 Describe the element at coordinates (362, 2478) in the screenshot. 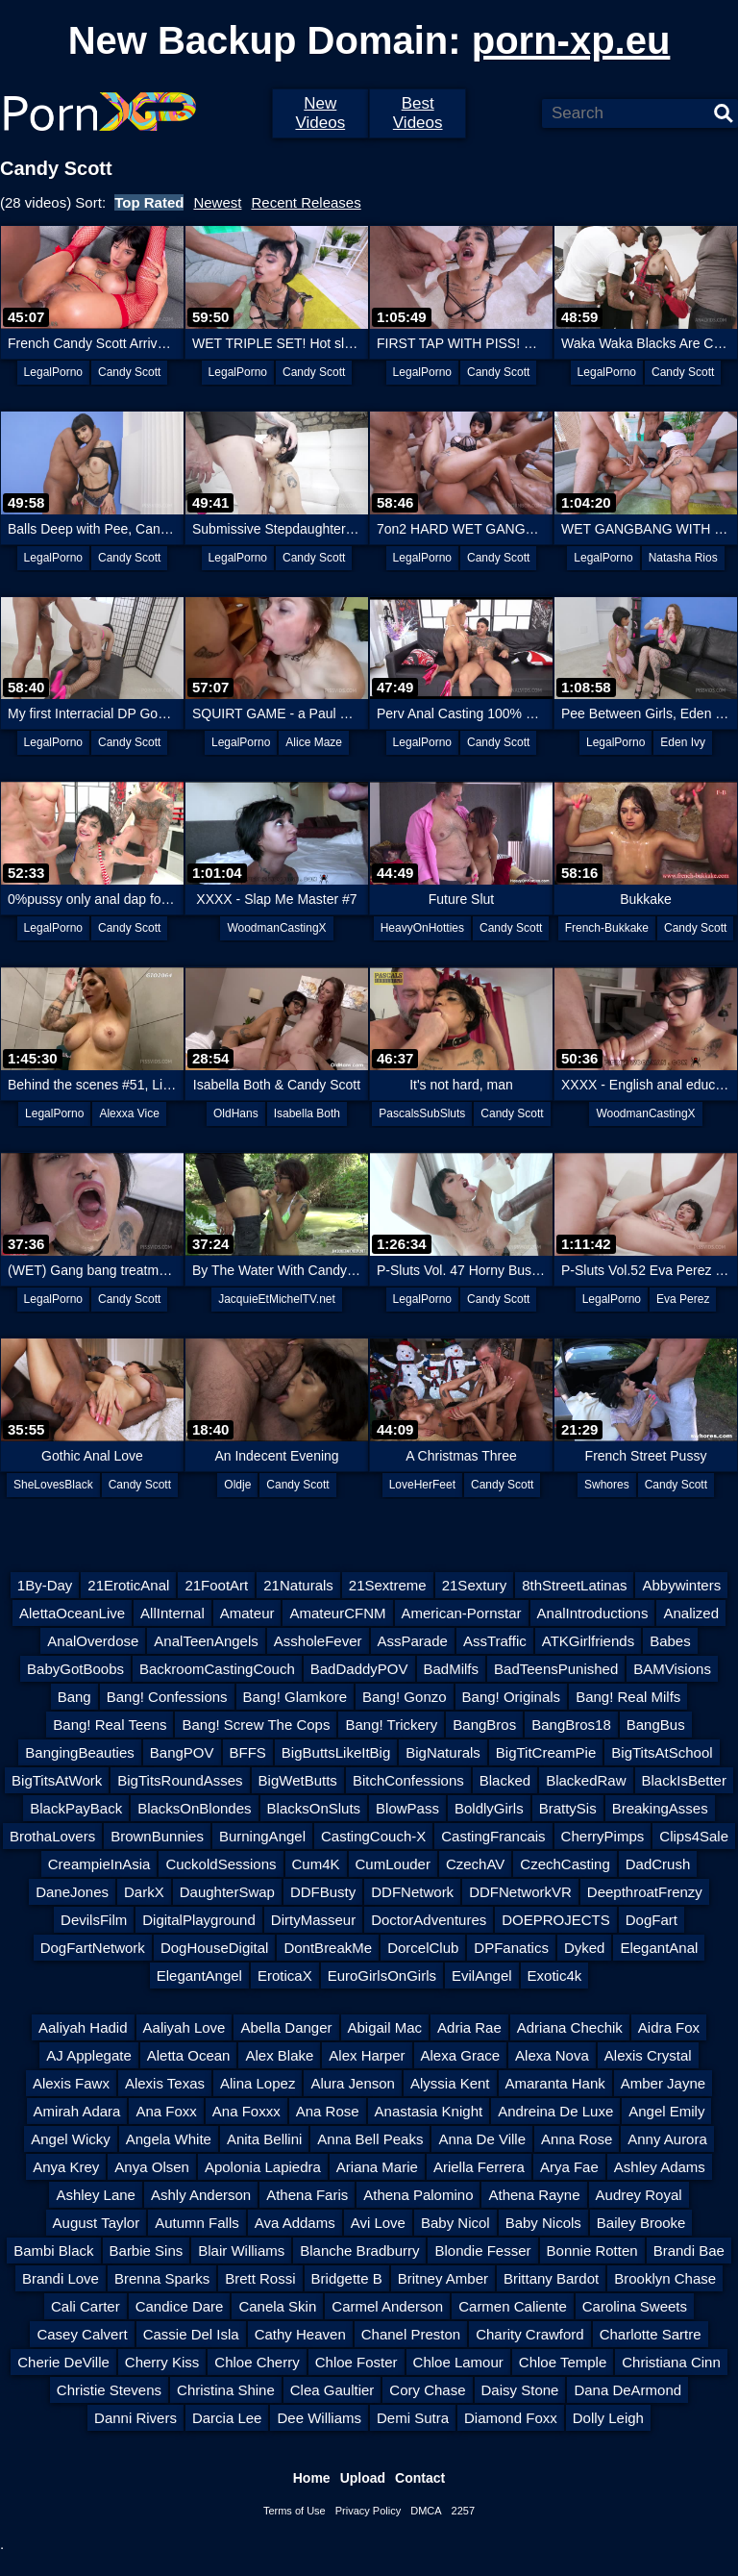

I see `Upload` at that location.